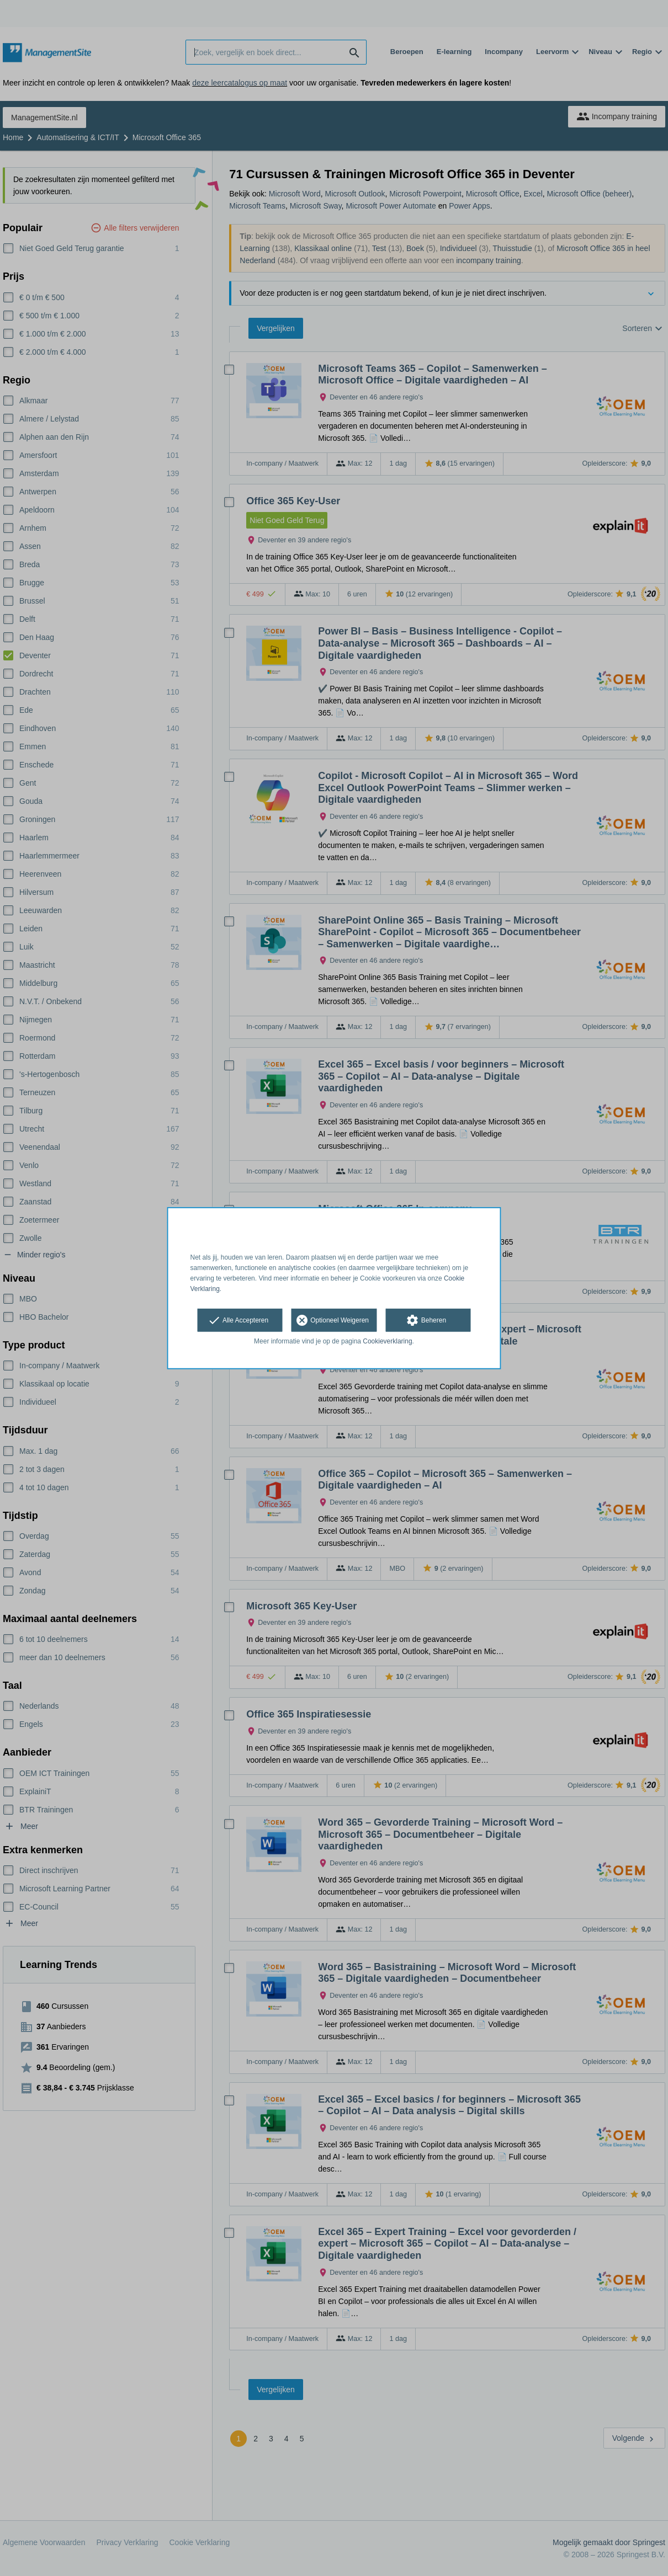 This screenshot has height=2576, width=668. Describe the element at coordinates (387, 1341) in the screenshot. I see `Cookieverklaring` at that location.